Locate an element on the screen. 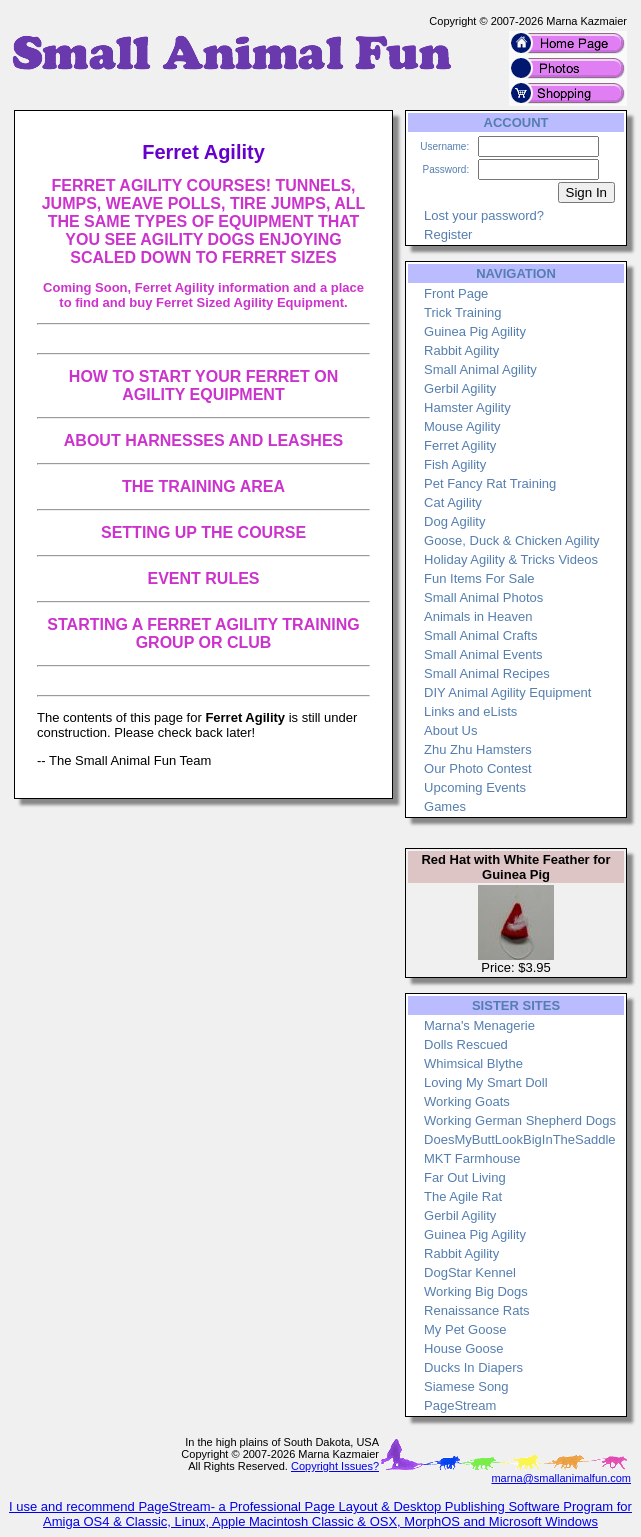  Register is located at coordinates (448, 234).